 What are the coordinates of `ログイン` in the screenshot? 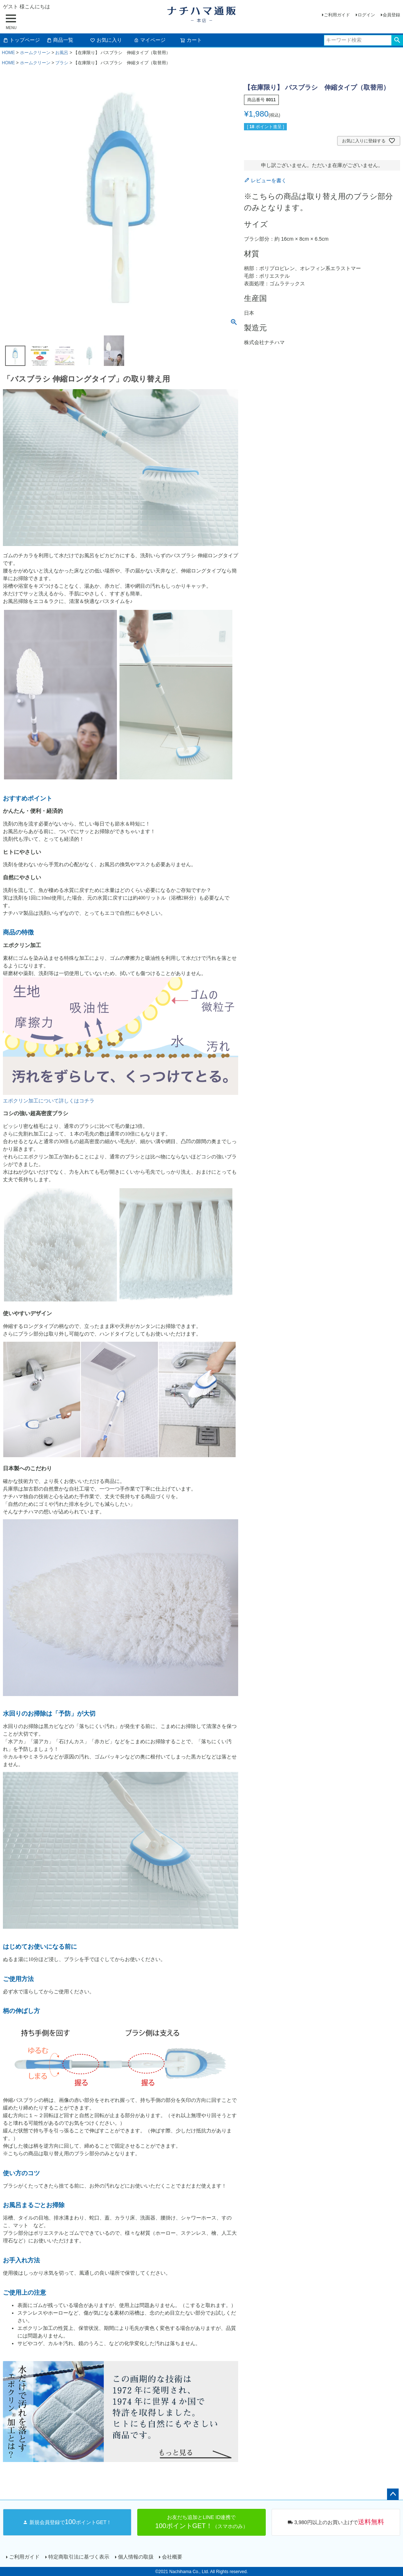 It's located at (366, 14).